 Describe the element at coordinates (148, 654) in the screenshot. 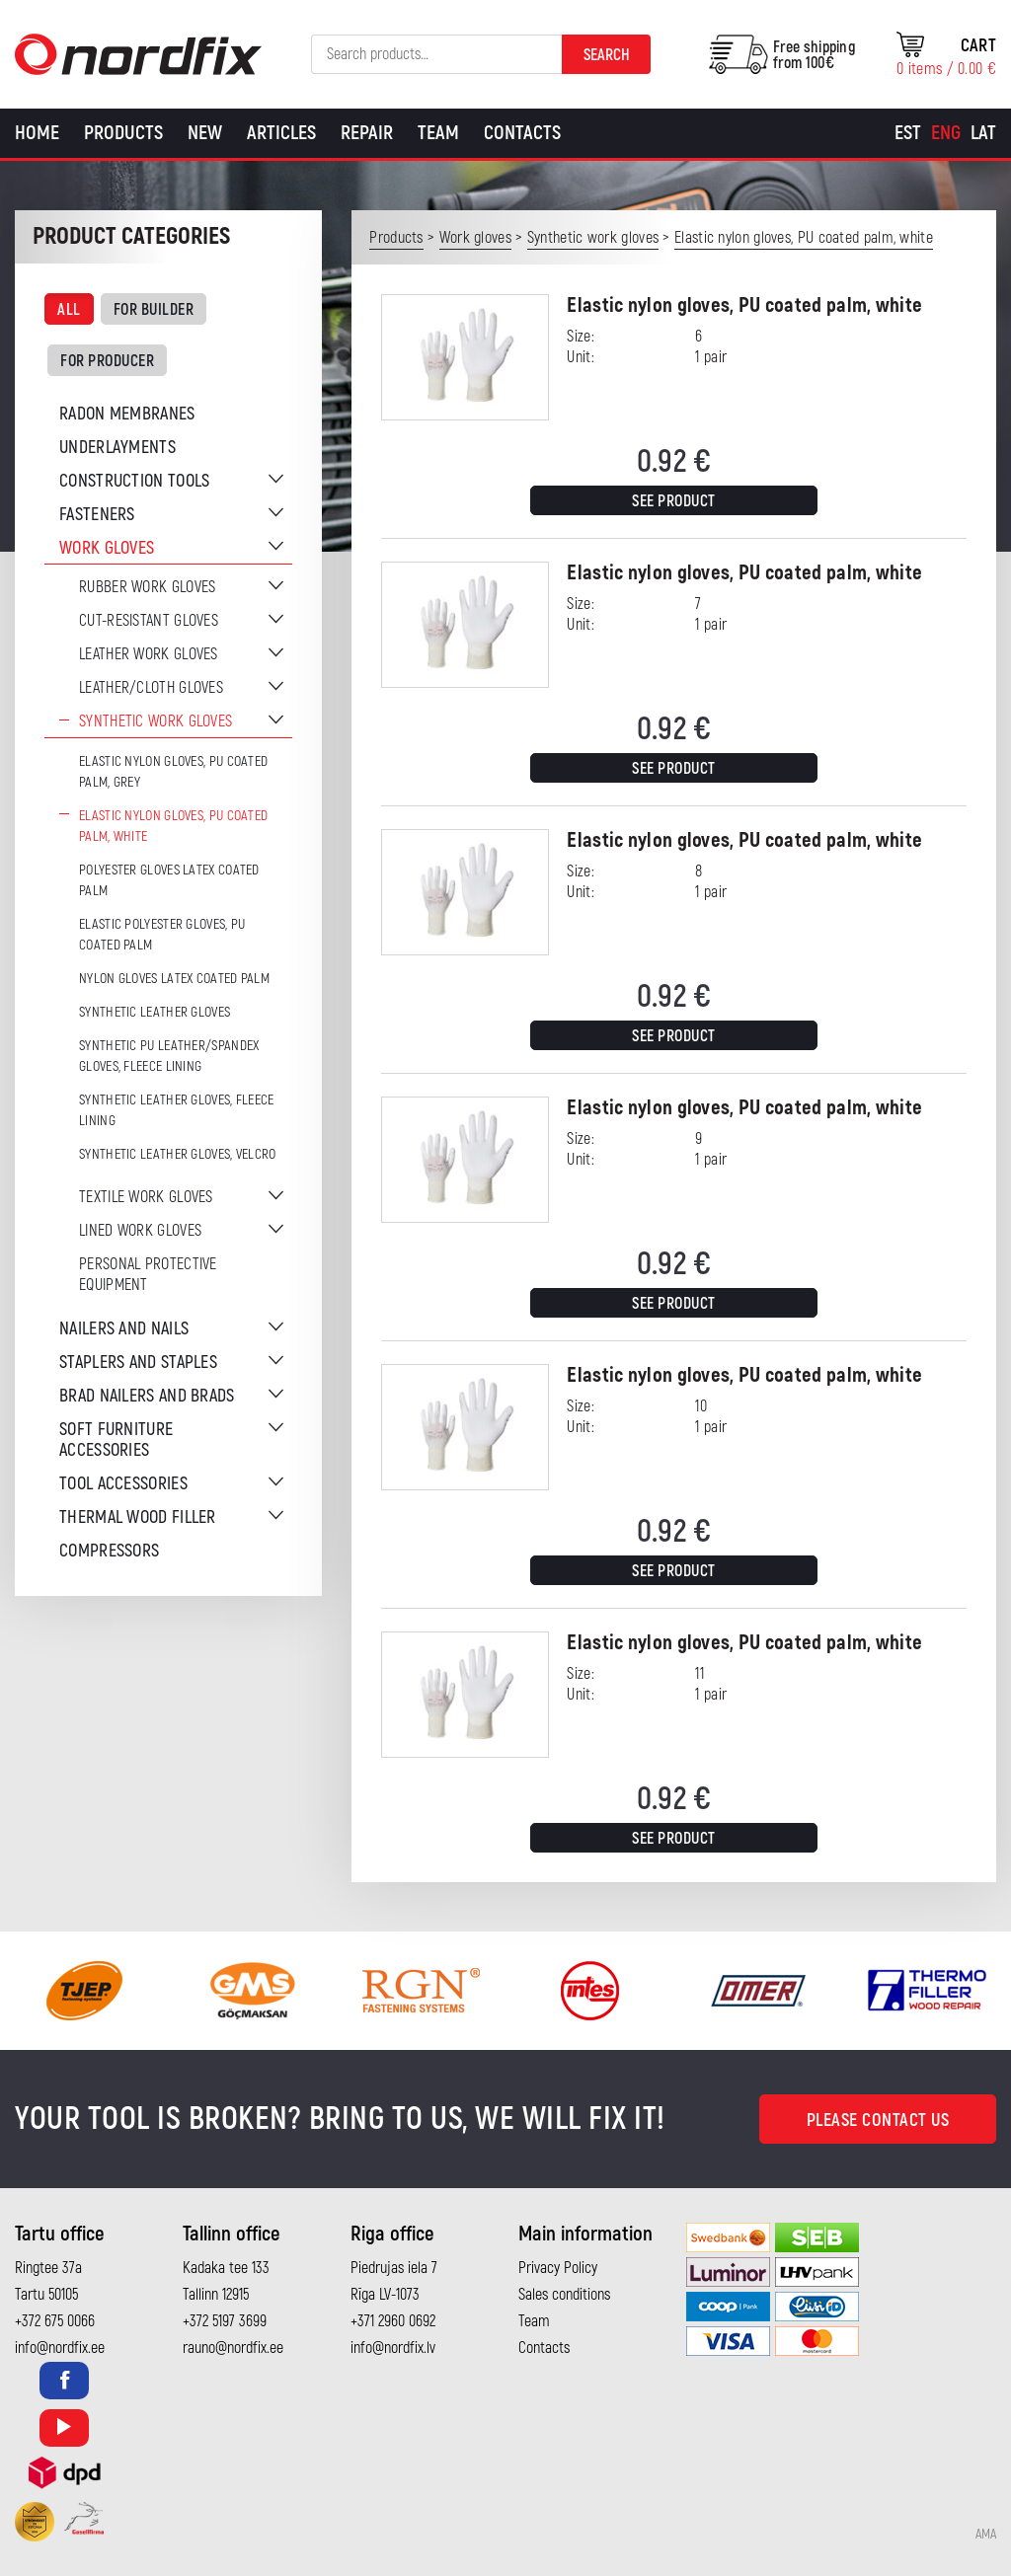

I see `Leather work gloves` at that location.